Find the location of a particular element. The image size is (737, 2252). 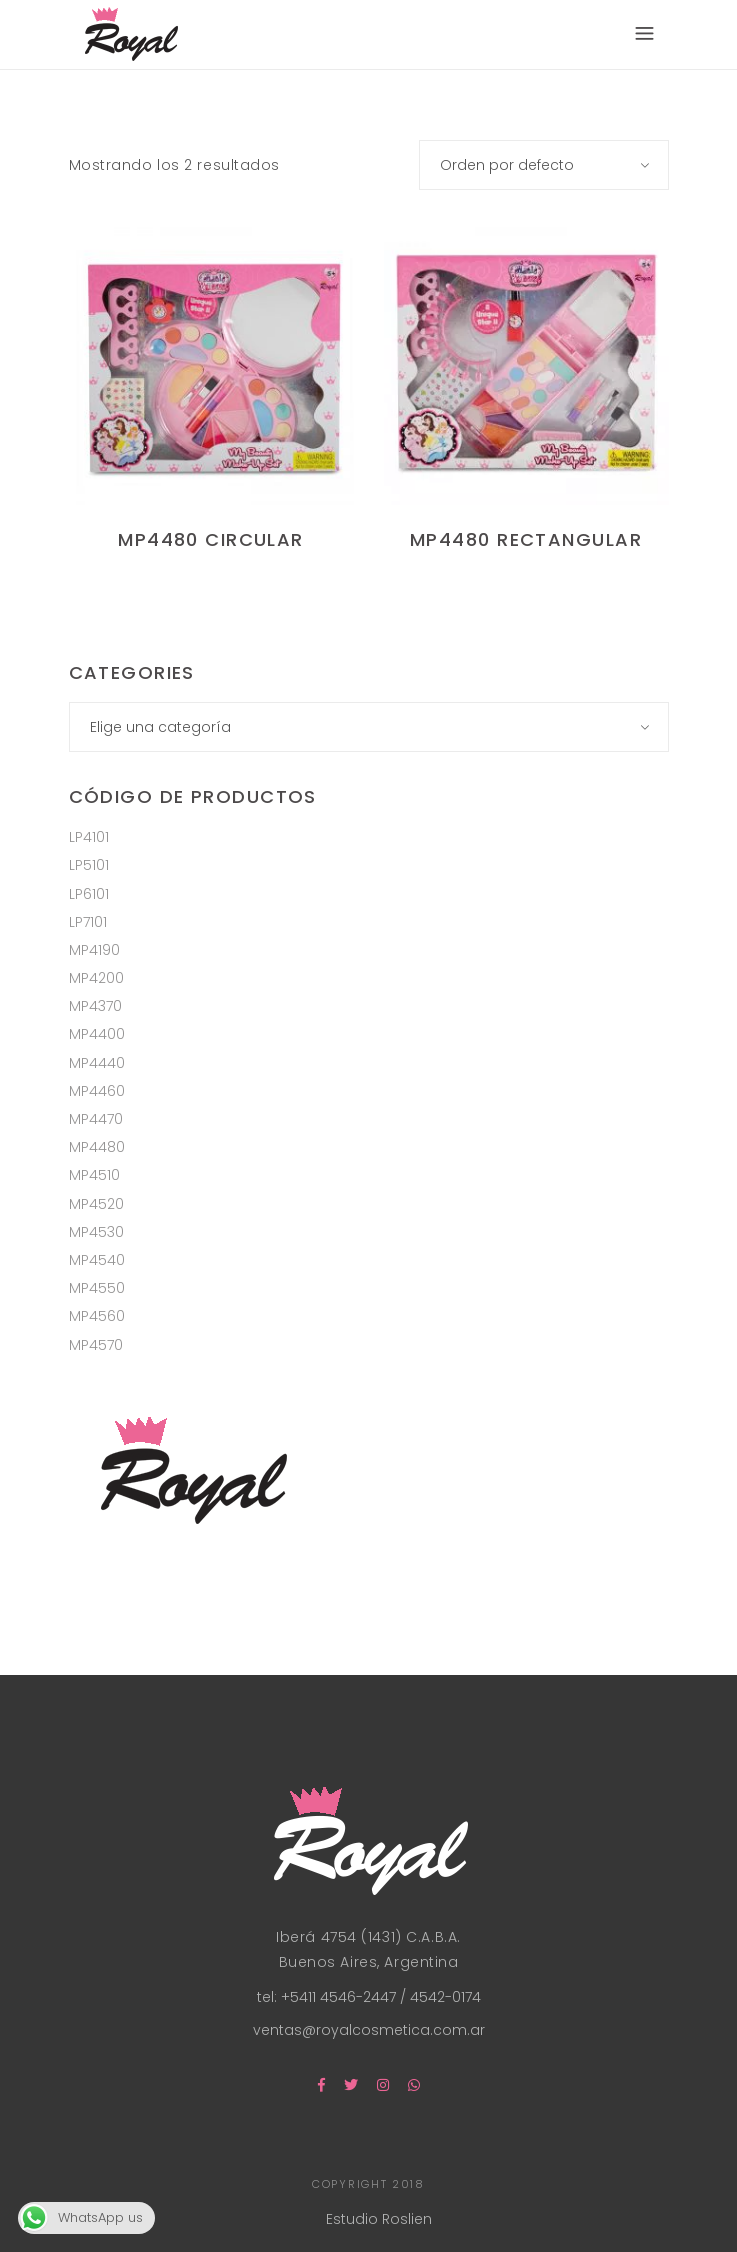

4542-0174 is located at coordinates (443, 1997).